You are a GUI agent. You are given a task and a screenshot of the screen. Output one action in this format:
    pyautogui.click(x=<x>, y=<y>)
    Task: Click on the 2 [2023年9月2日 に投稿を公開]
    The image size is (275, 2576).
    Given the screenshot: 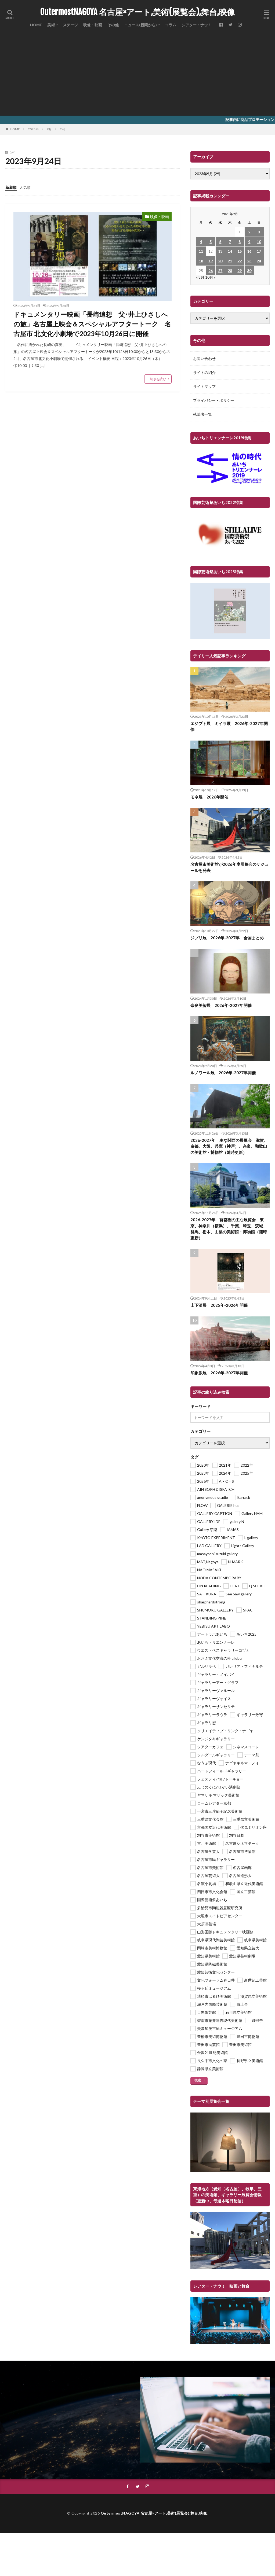 What is the action you would take?
    pyautogui.click(x=249, y=232)
    